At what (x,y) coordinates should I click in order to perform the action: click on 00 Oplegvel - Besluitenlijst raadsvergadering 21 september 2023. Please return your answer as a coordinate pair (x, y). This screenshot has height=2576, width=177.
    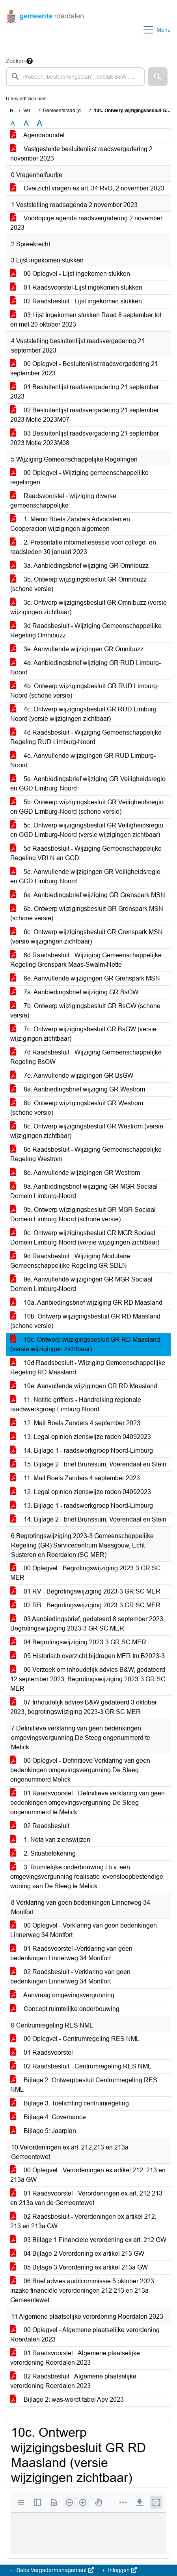
    Looking at the image, I should click on (84, 368).